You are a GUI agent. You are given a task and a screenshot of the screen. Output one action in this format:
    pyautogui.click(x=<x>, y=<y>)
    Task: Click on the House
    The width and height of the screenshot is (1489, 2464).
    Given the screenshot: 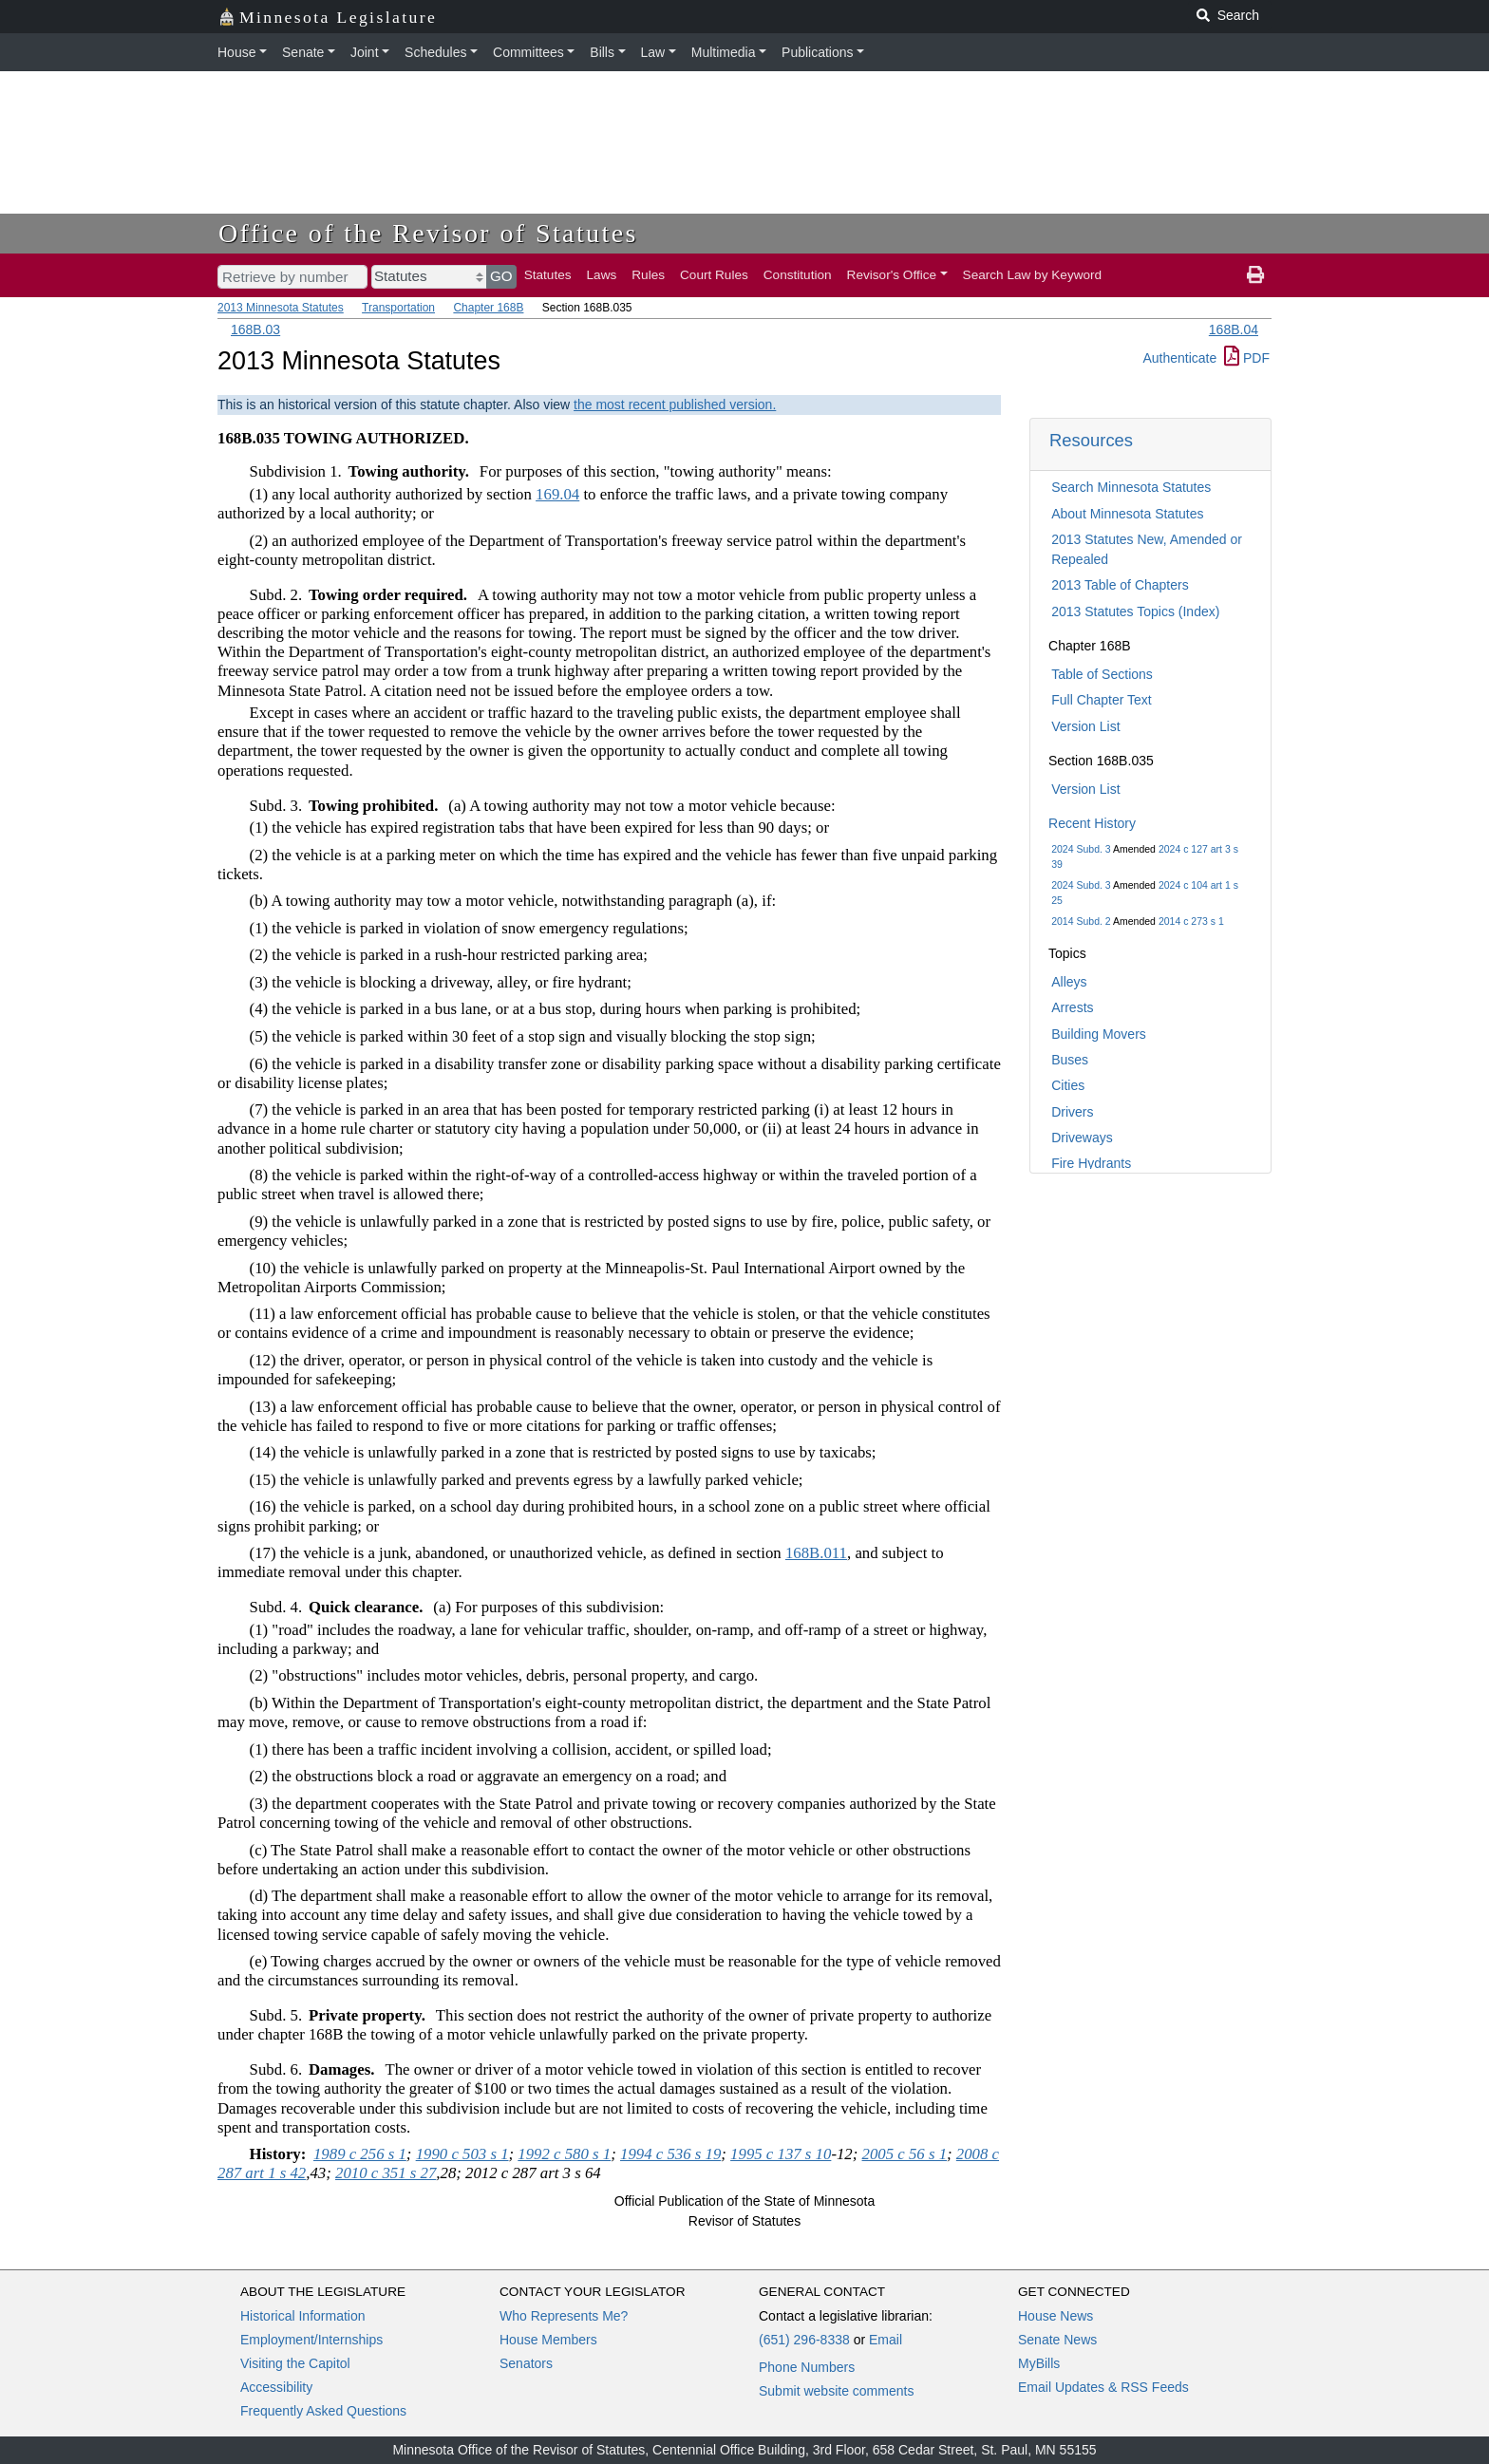 What is the action you would take?
    pyautogui.click(x=236, y=52)
    